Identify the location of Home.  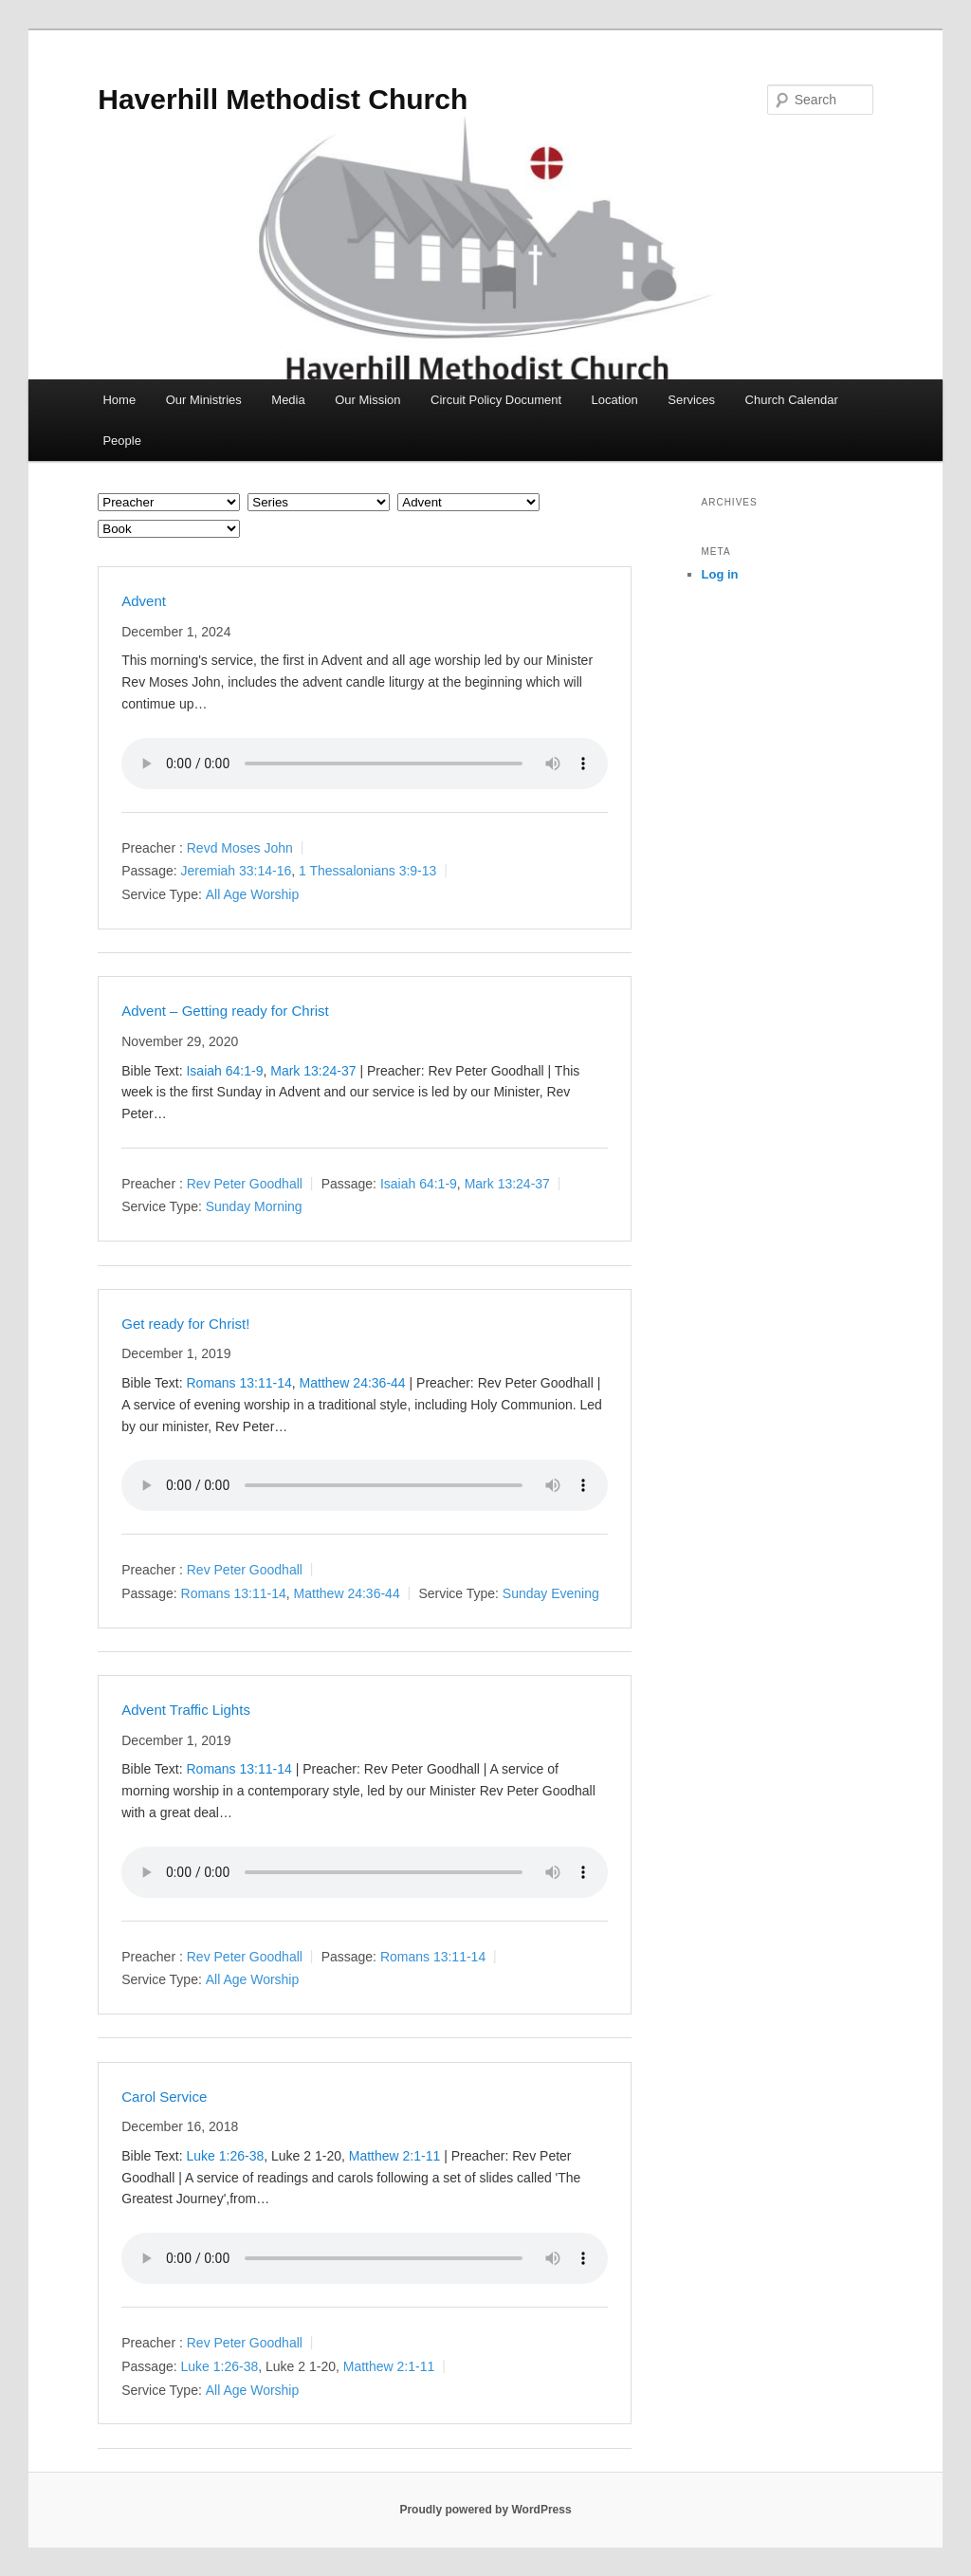
(119, 400).